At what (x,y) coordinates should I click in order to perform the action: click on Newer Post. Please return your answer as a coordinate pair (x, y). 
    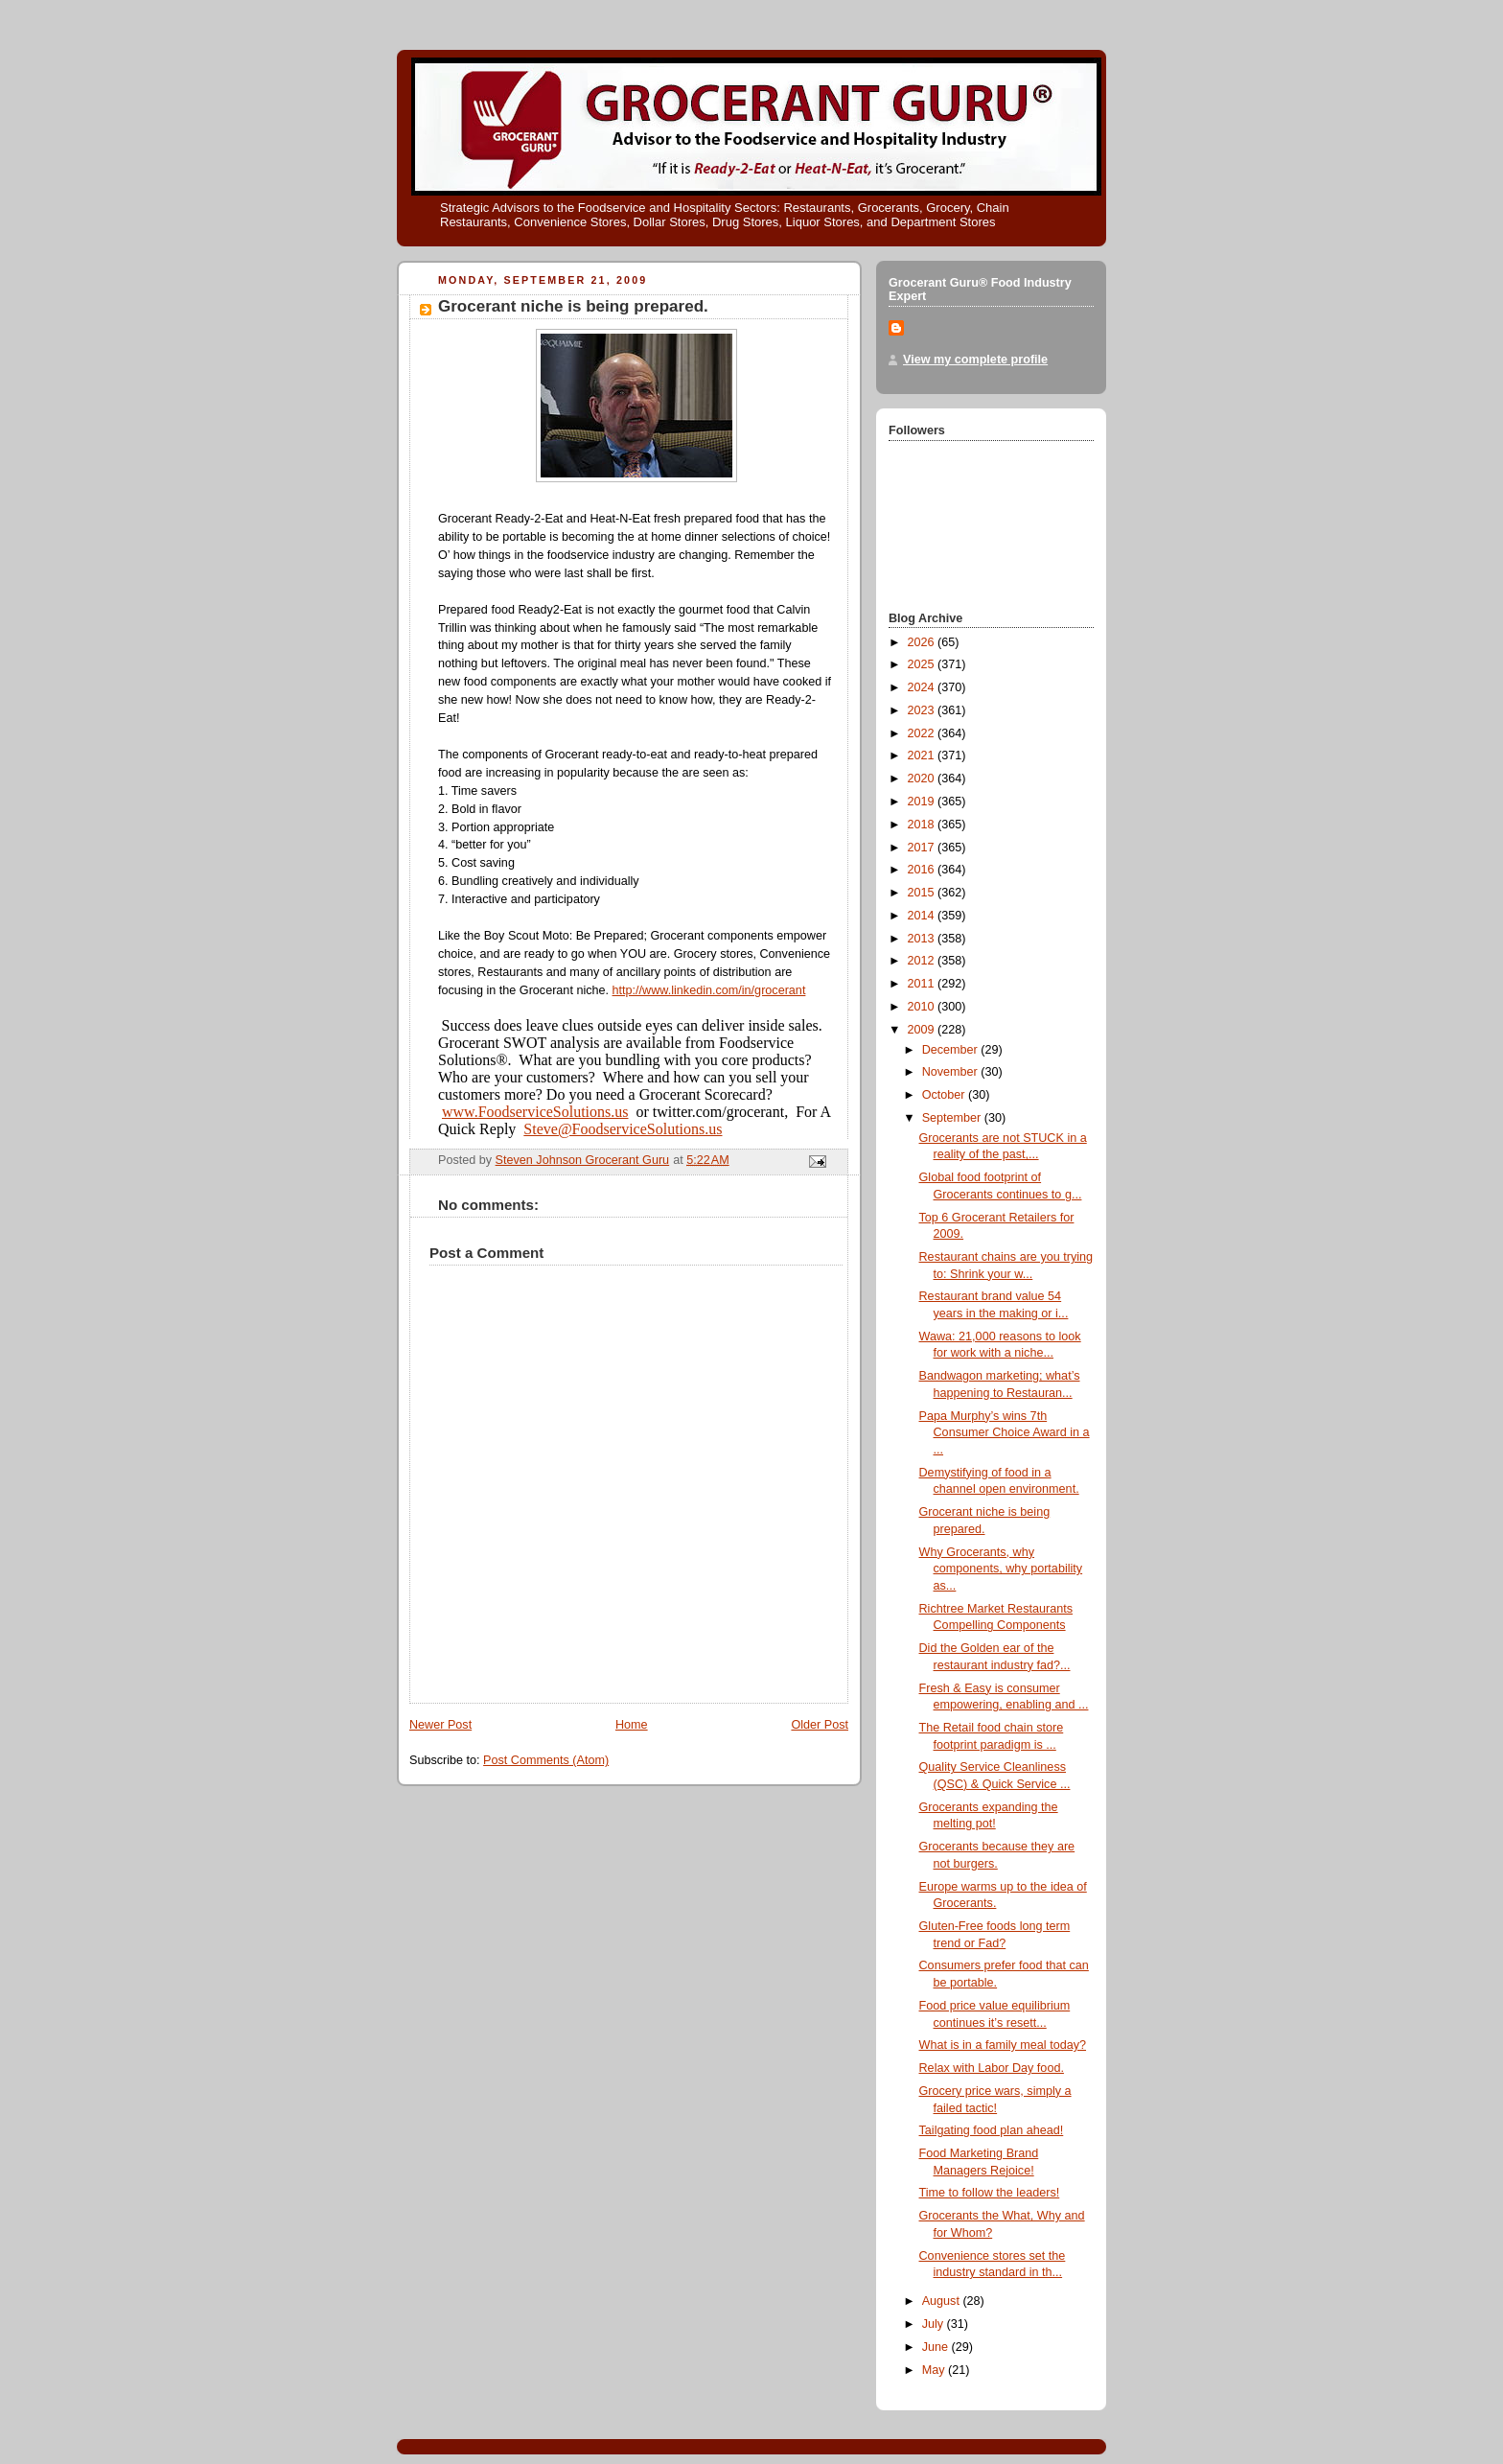
    Looking at the image, I should click on (440, 1725).